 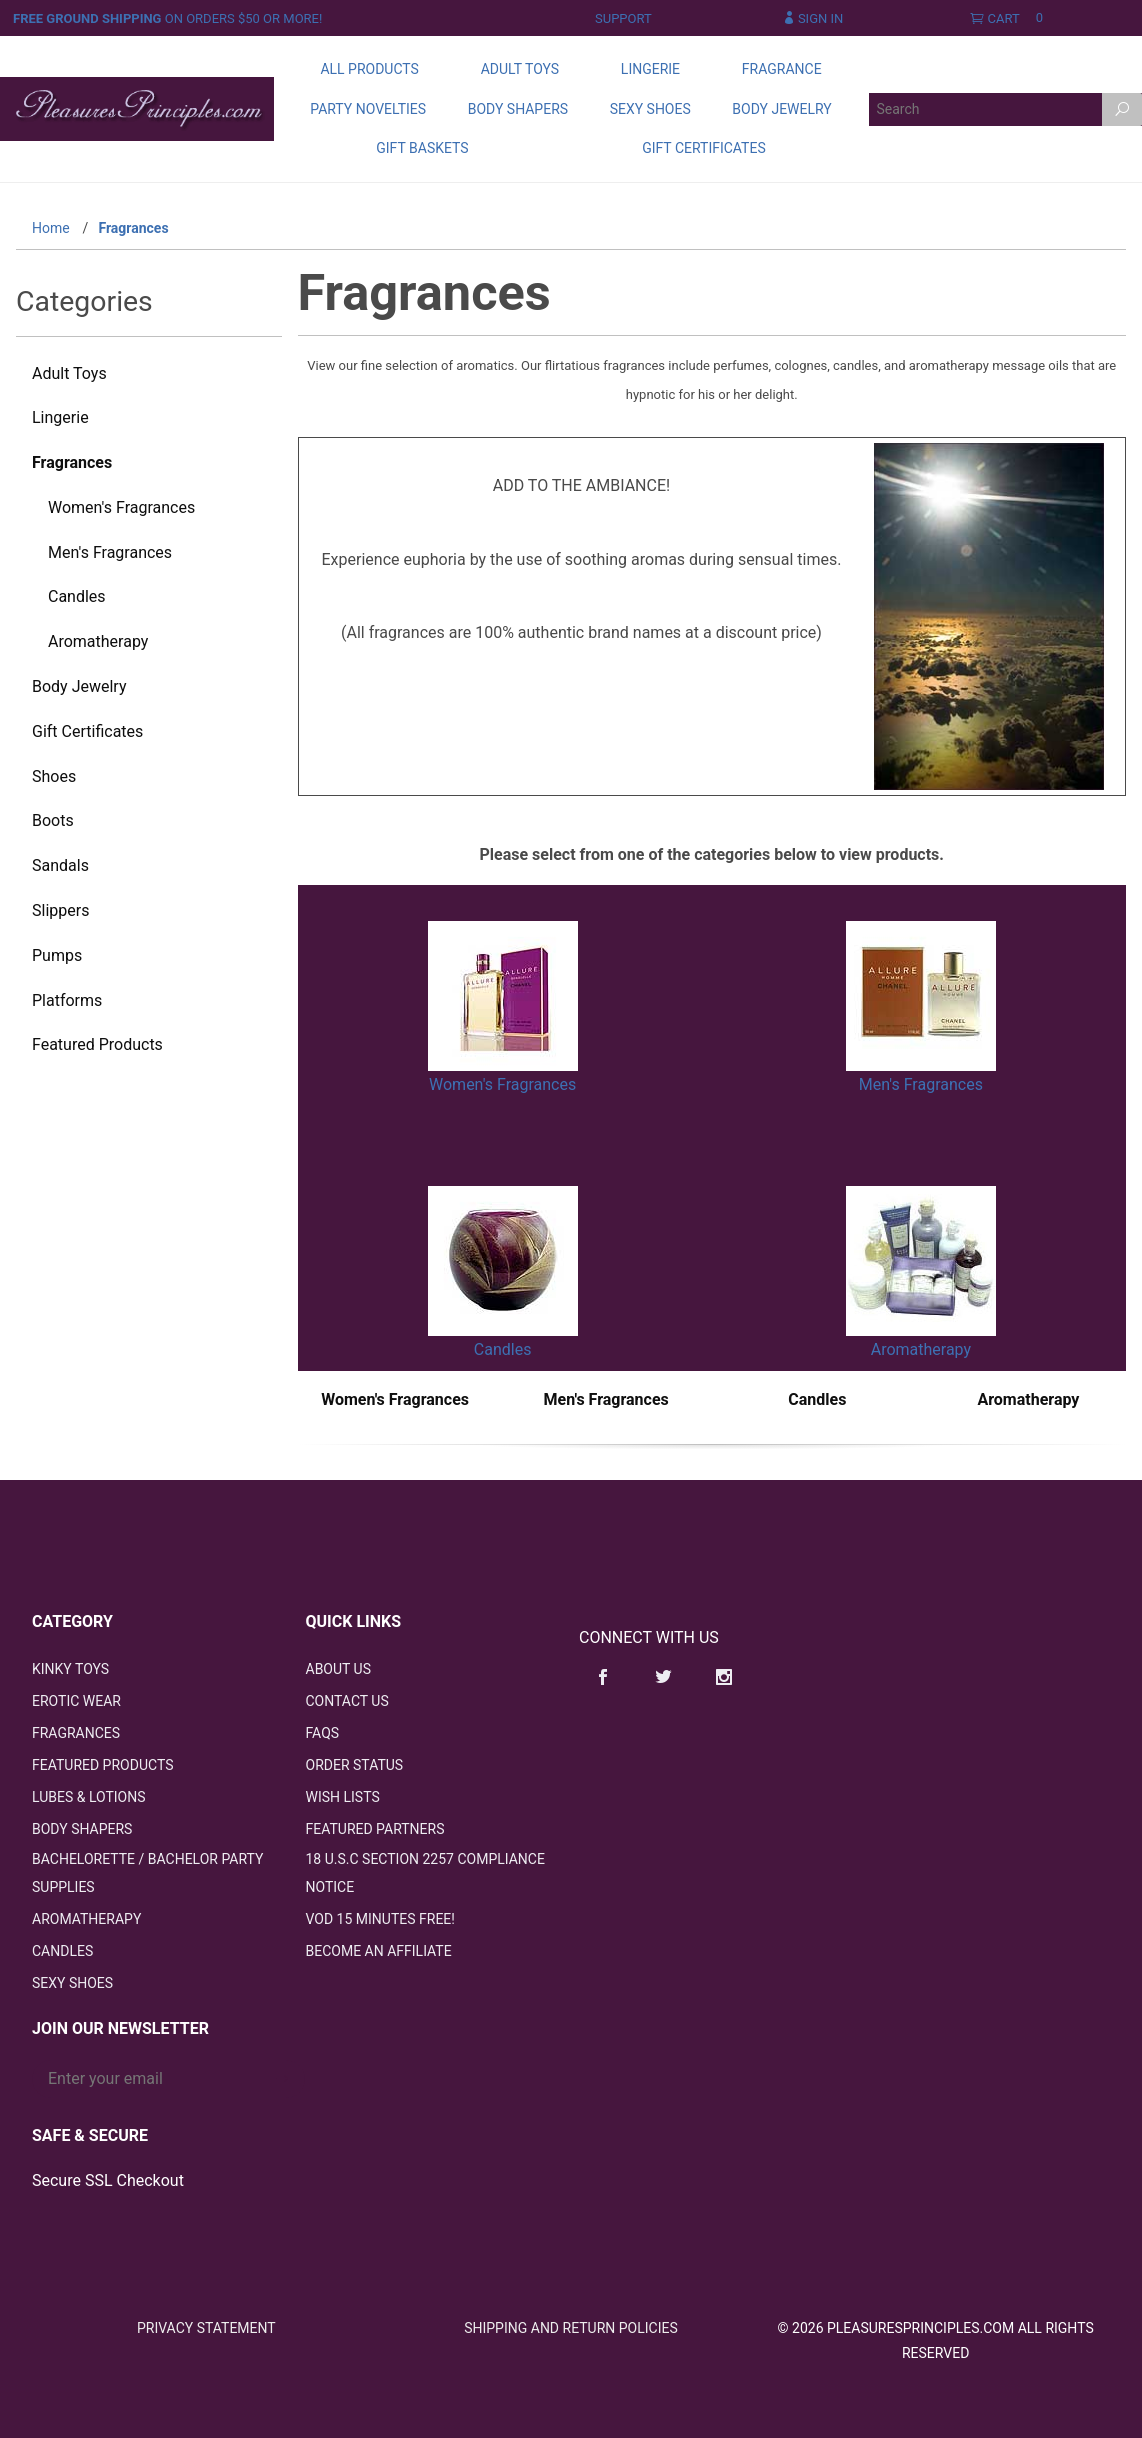 I want to click on Become an Affiliate, so click(x=379, y=1951).